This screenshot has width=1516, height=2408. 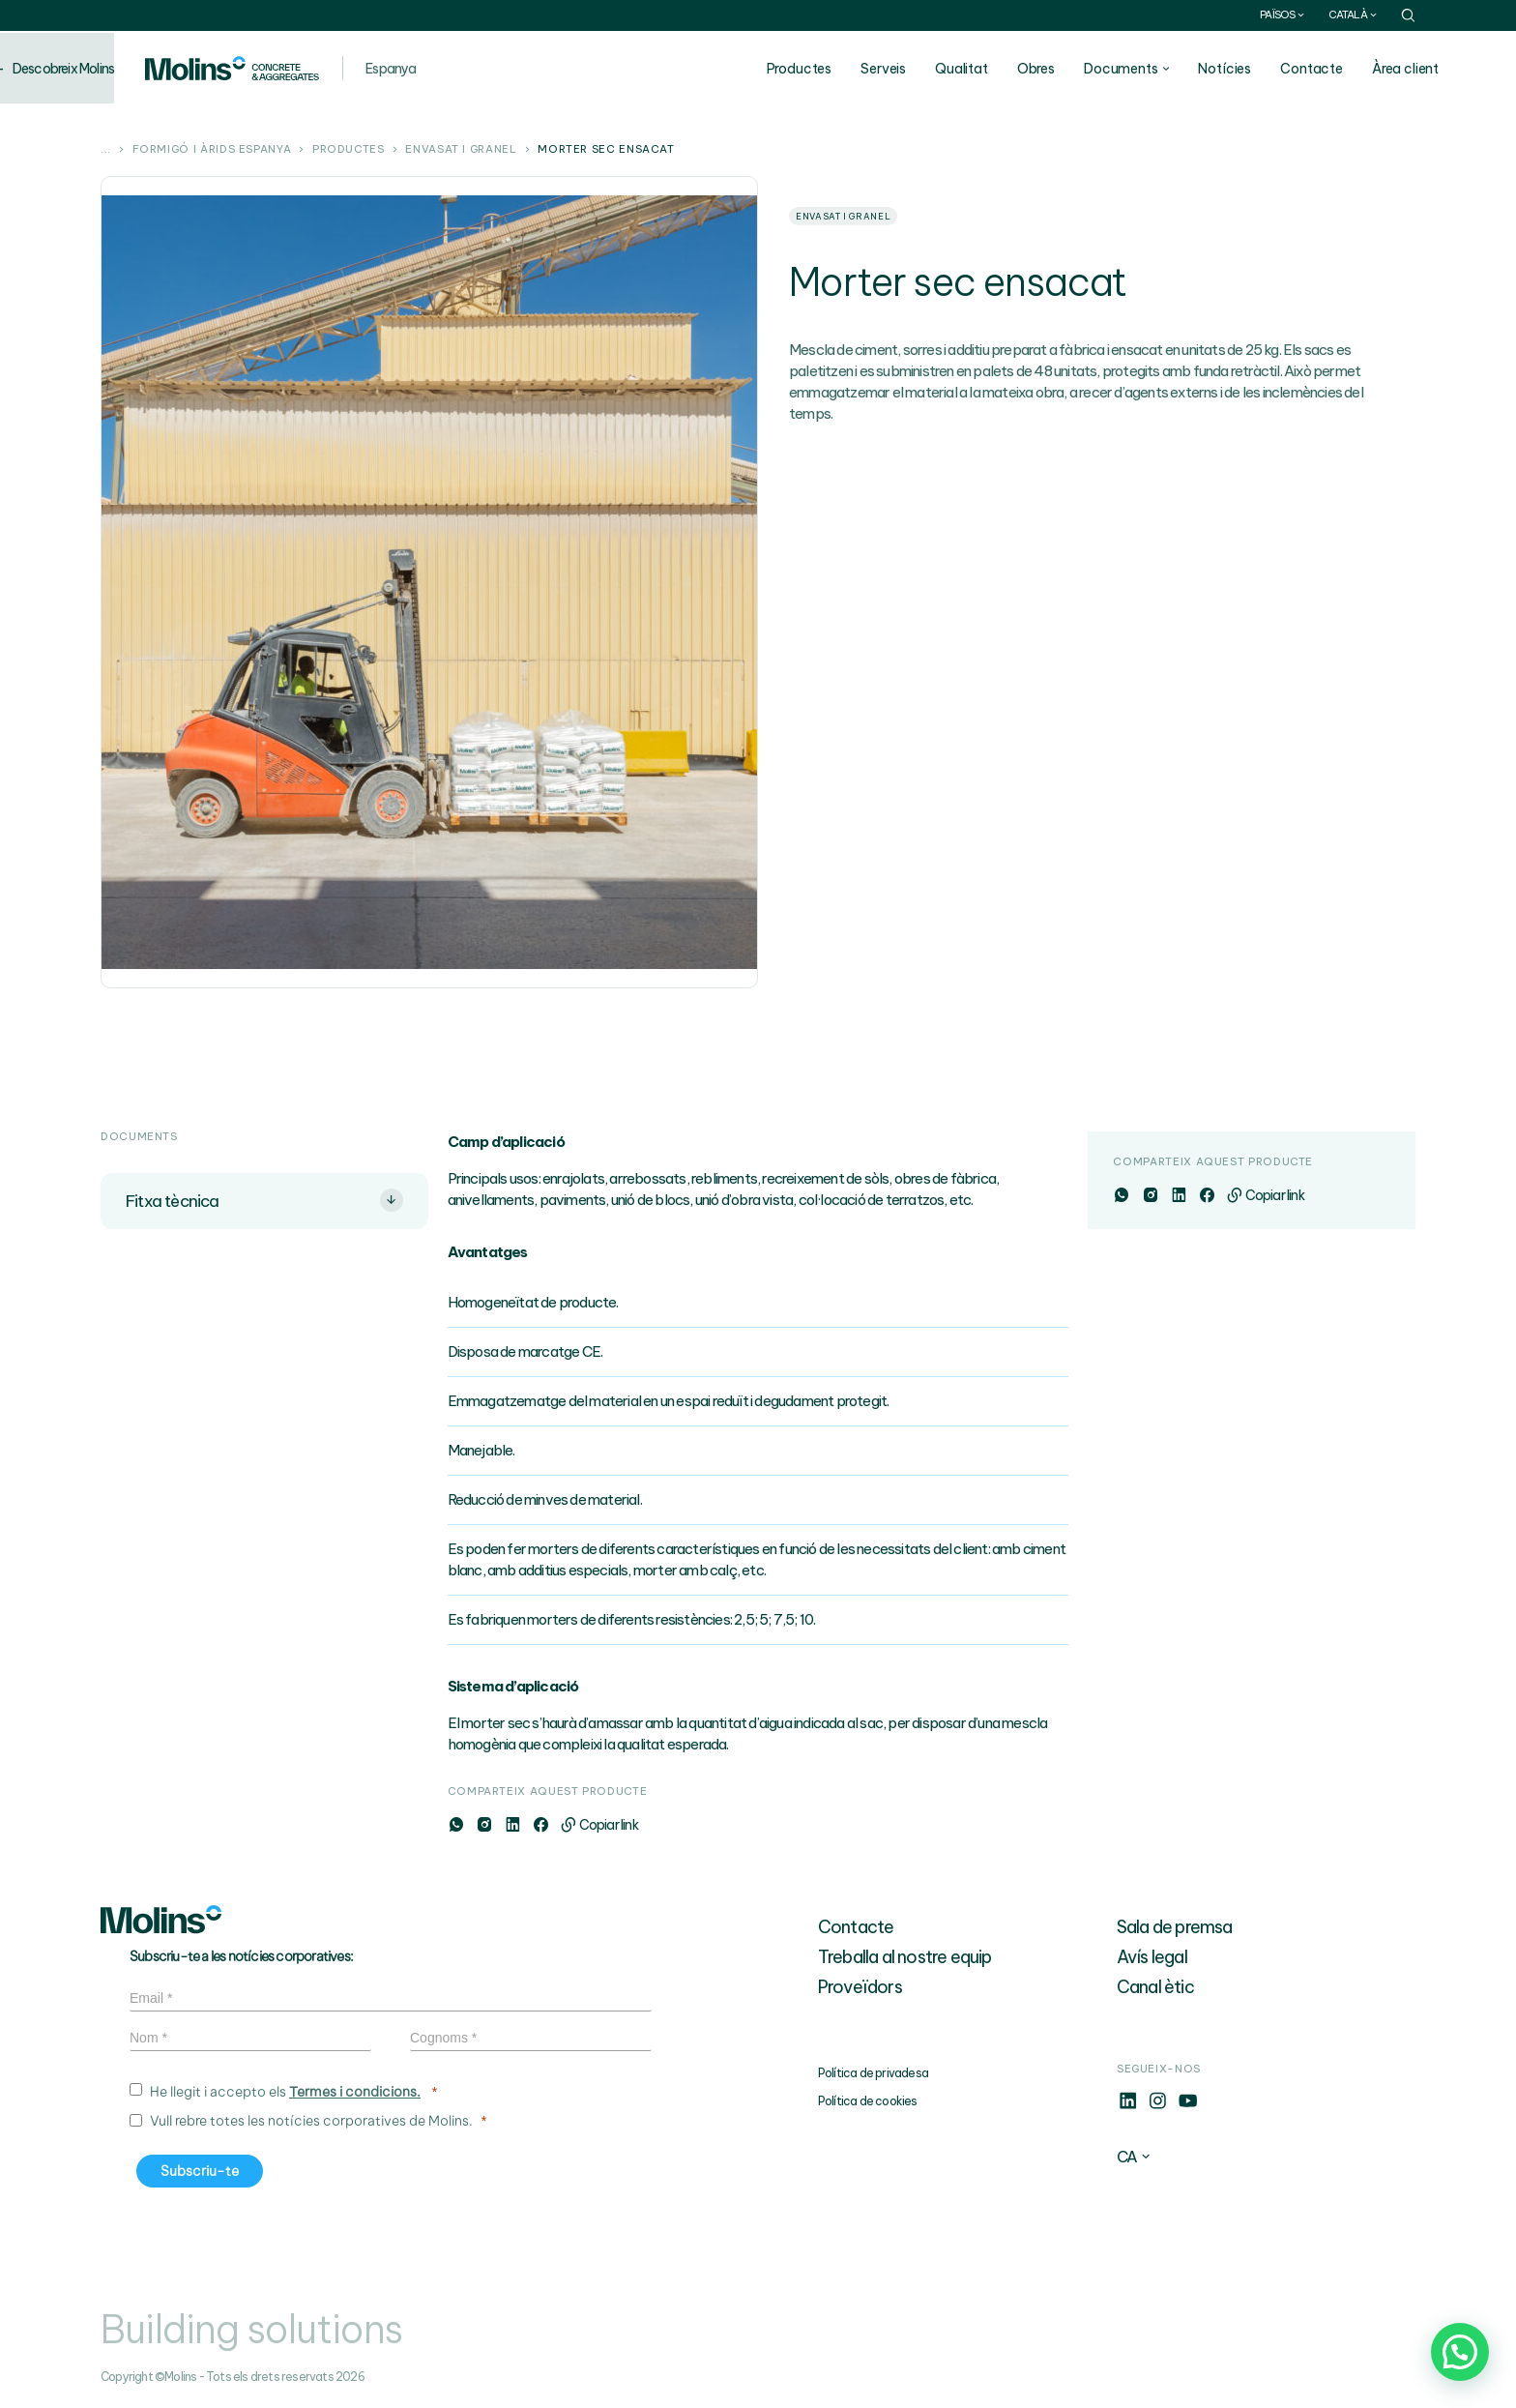 What do you see at coordinates (1074, 68) in the screenshot?
I see `Obres` at bounding box center [1074, 68].